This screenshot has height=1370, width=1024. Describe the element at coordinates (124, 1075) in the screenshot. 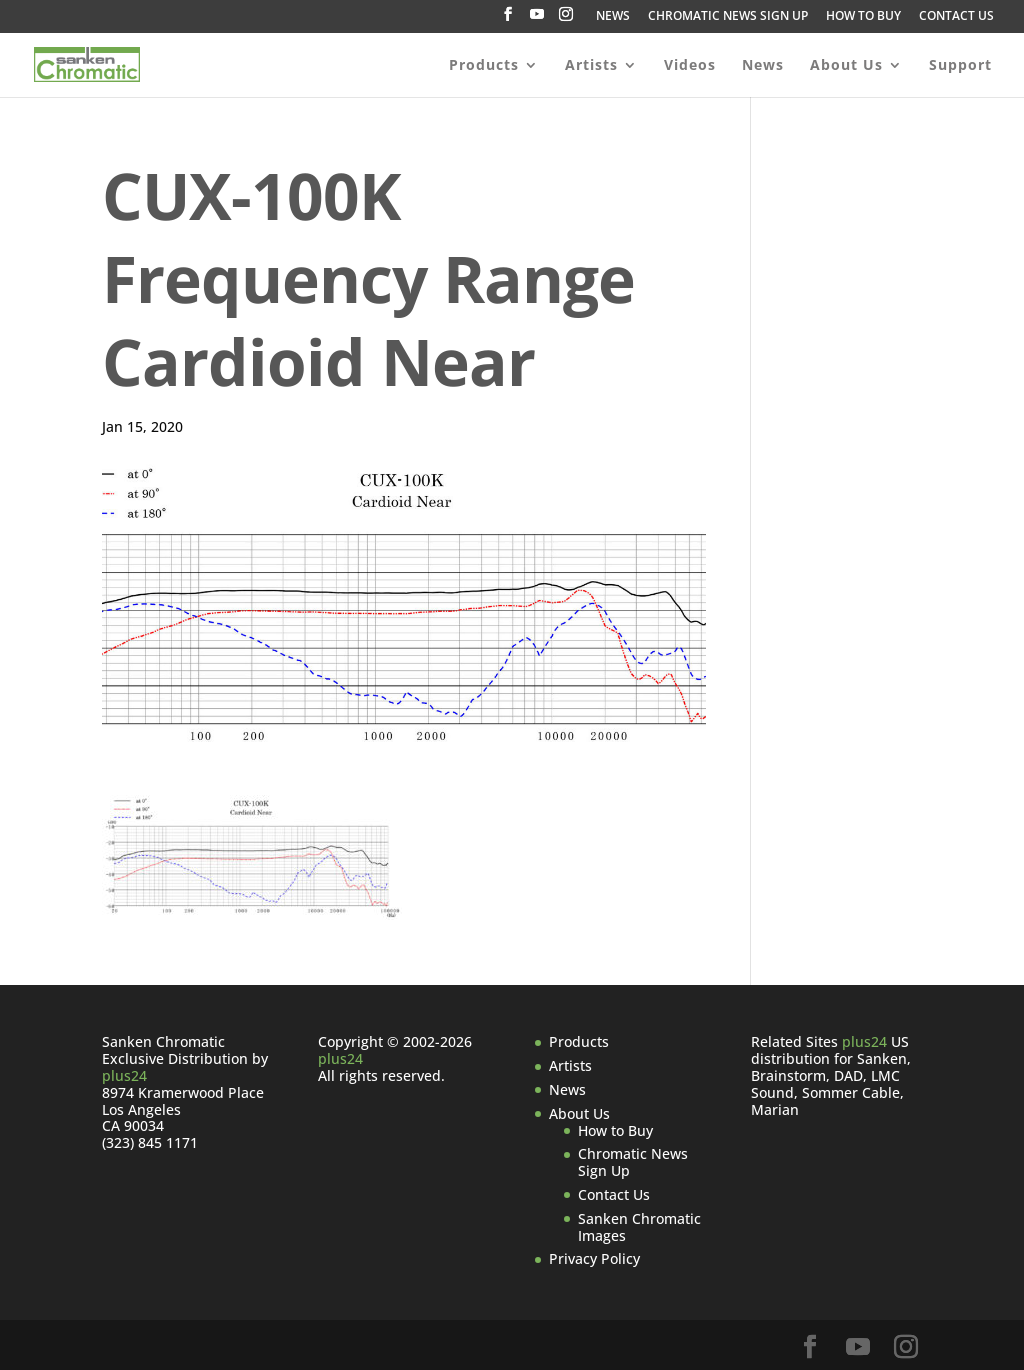

I see `plus24` at that location.